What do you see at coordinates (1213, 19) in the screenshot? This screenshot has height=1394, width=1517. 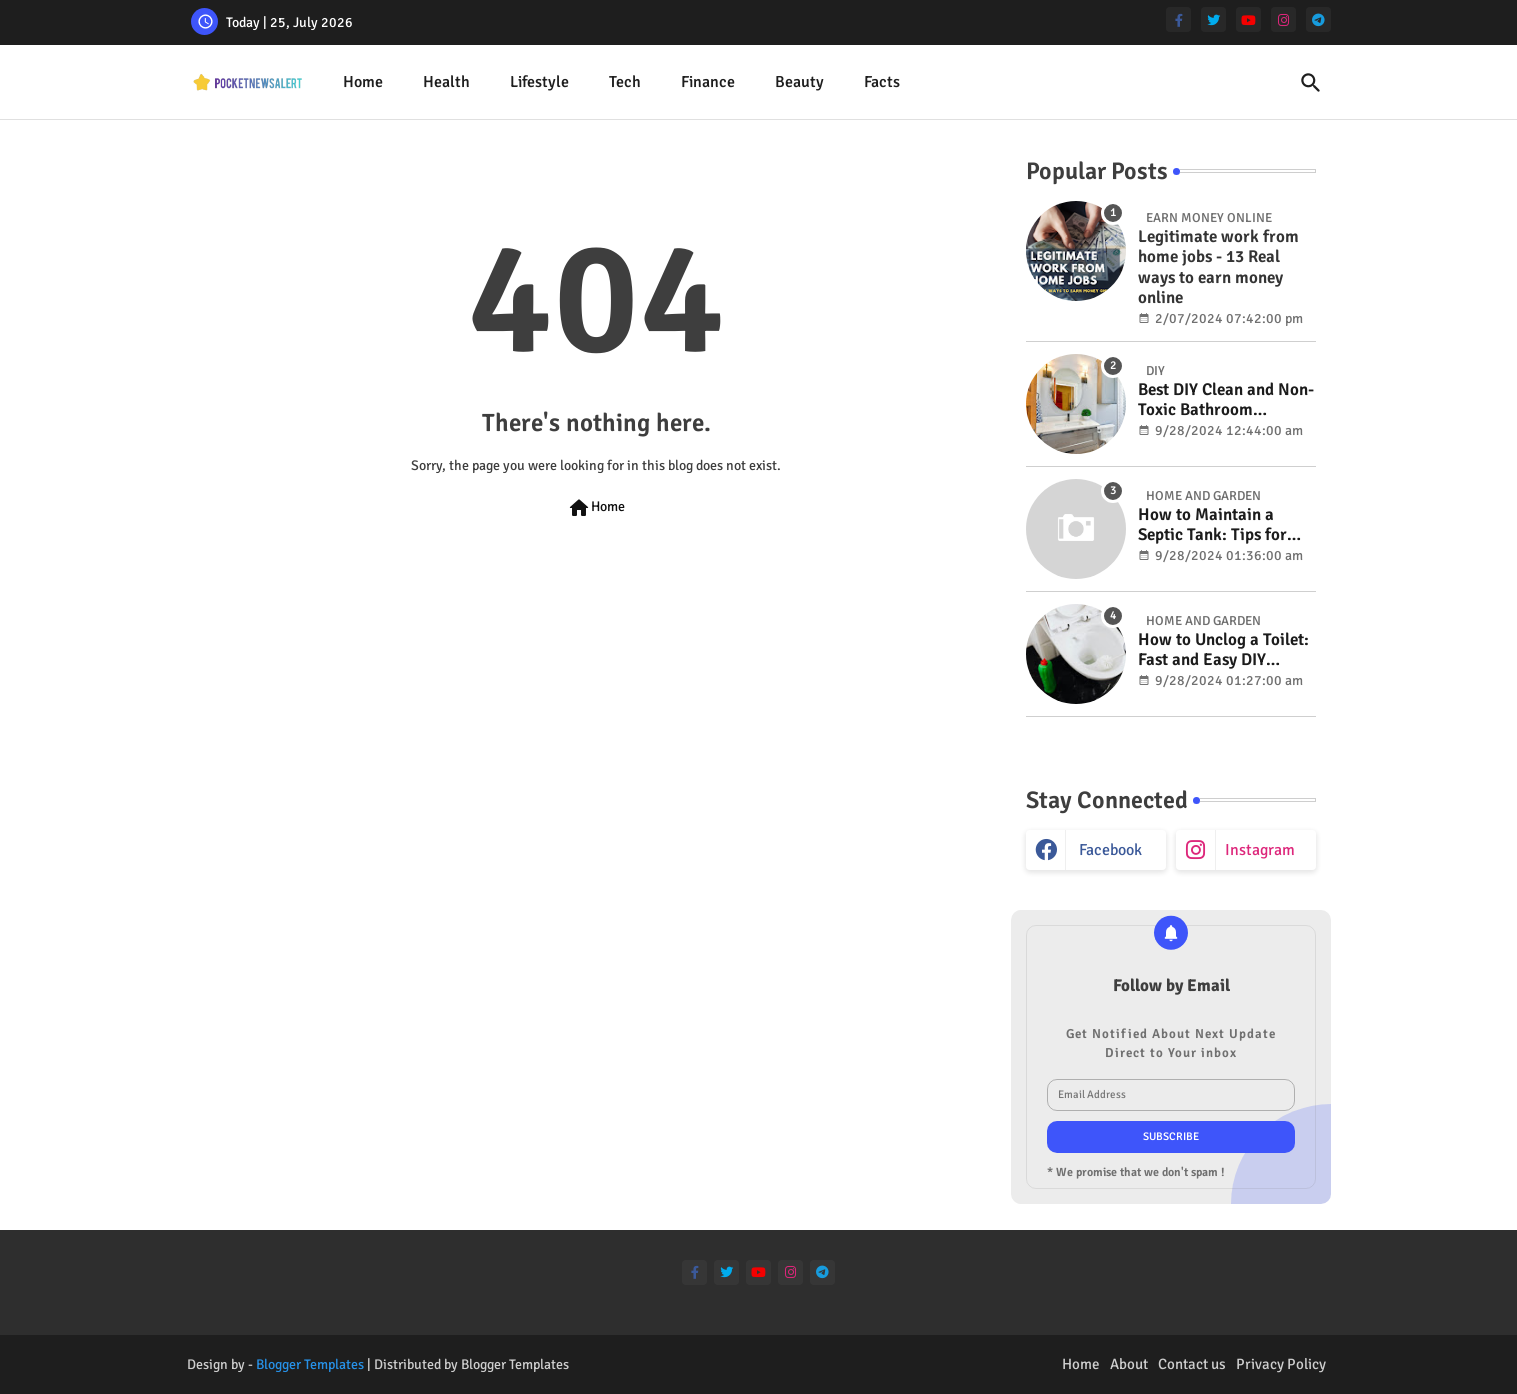 I see `[twitter]` at bounding box center [1213, 19].